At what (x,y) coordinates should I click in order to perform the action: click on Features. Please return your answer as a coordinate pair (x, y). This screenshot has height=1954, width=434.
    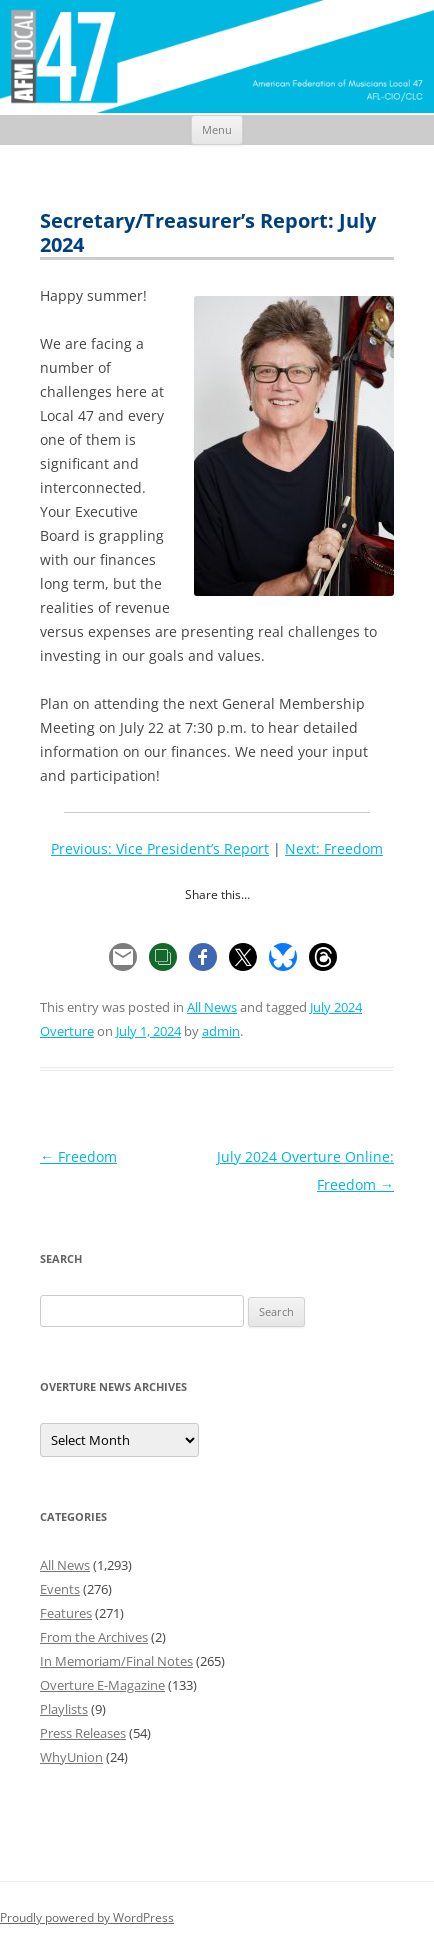
    Looking at the image, I should click on (66, 1613).